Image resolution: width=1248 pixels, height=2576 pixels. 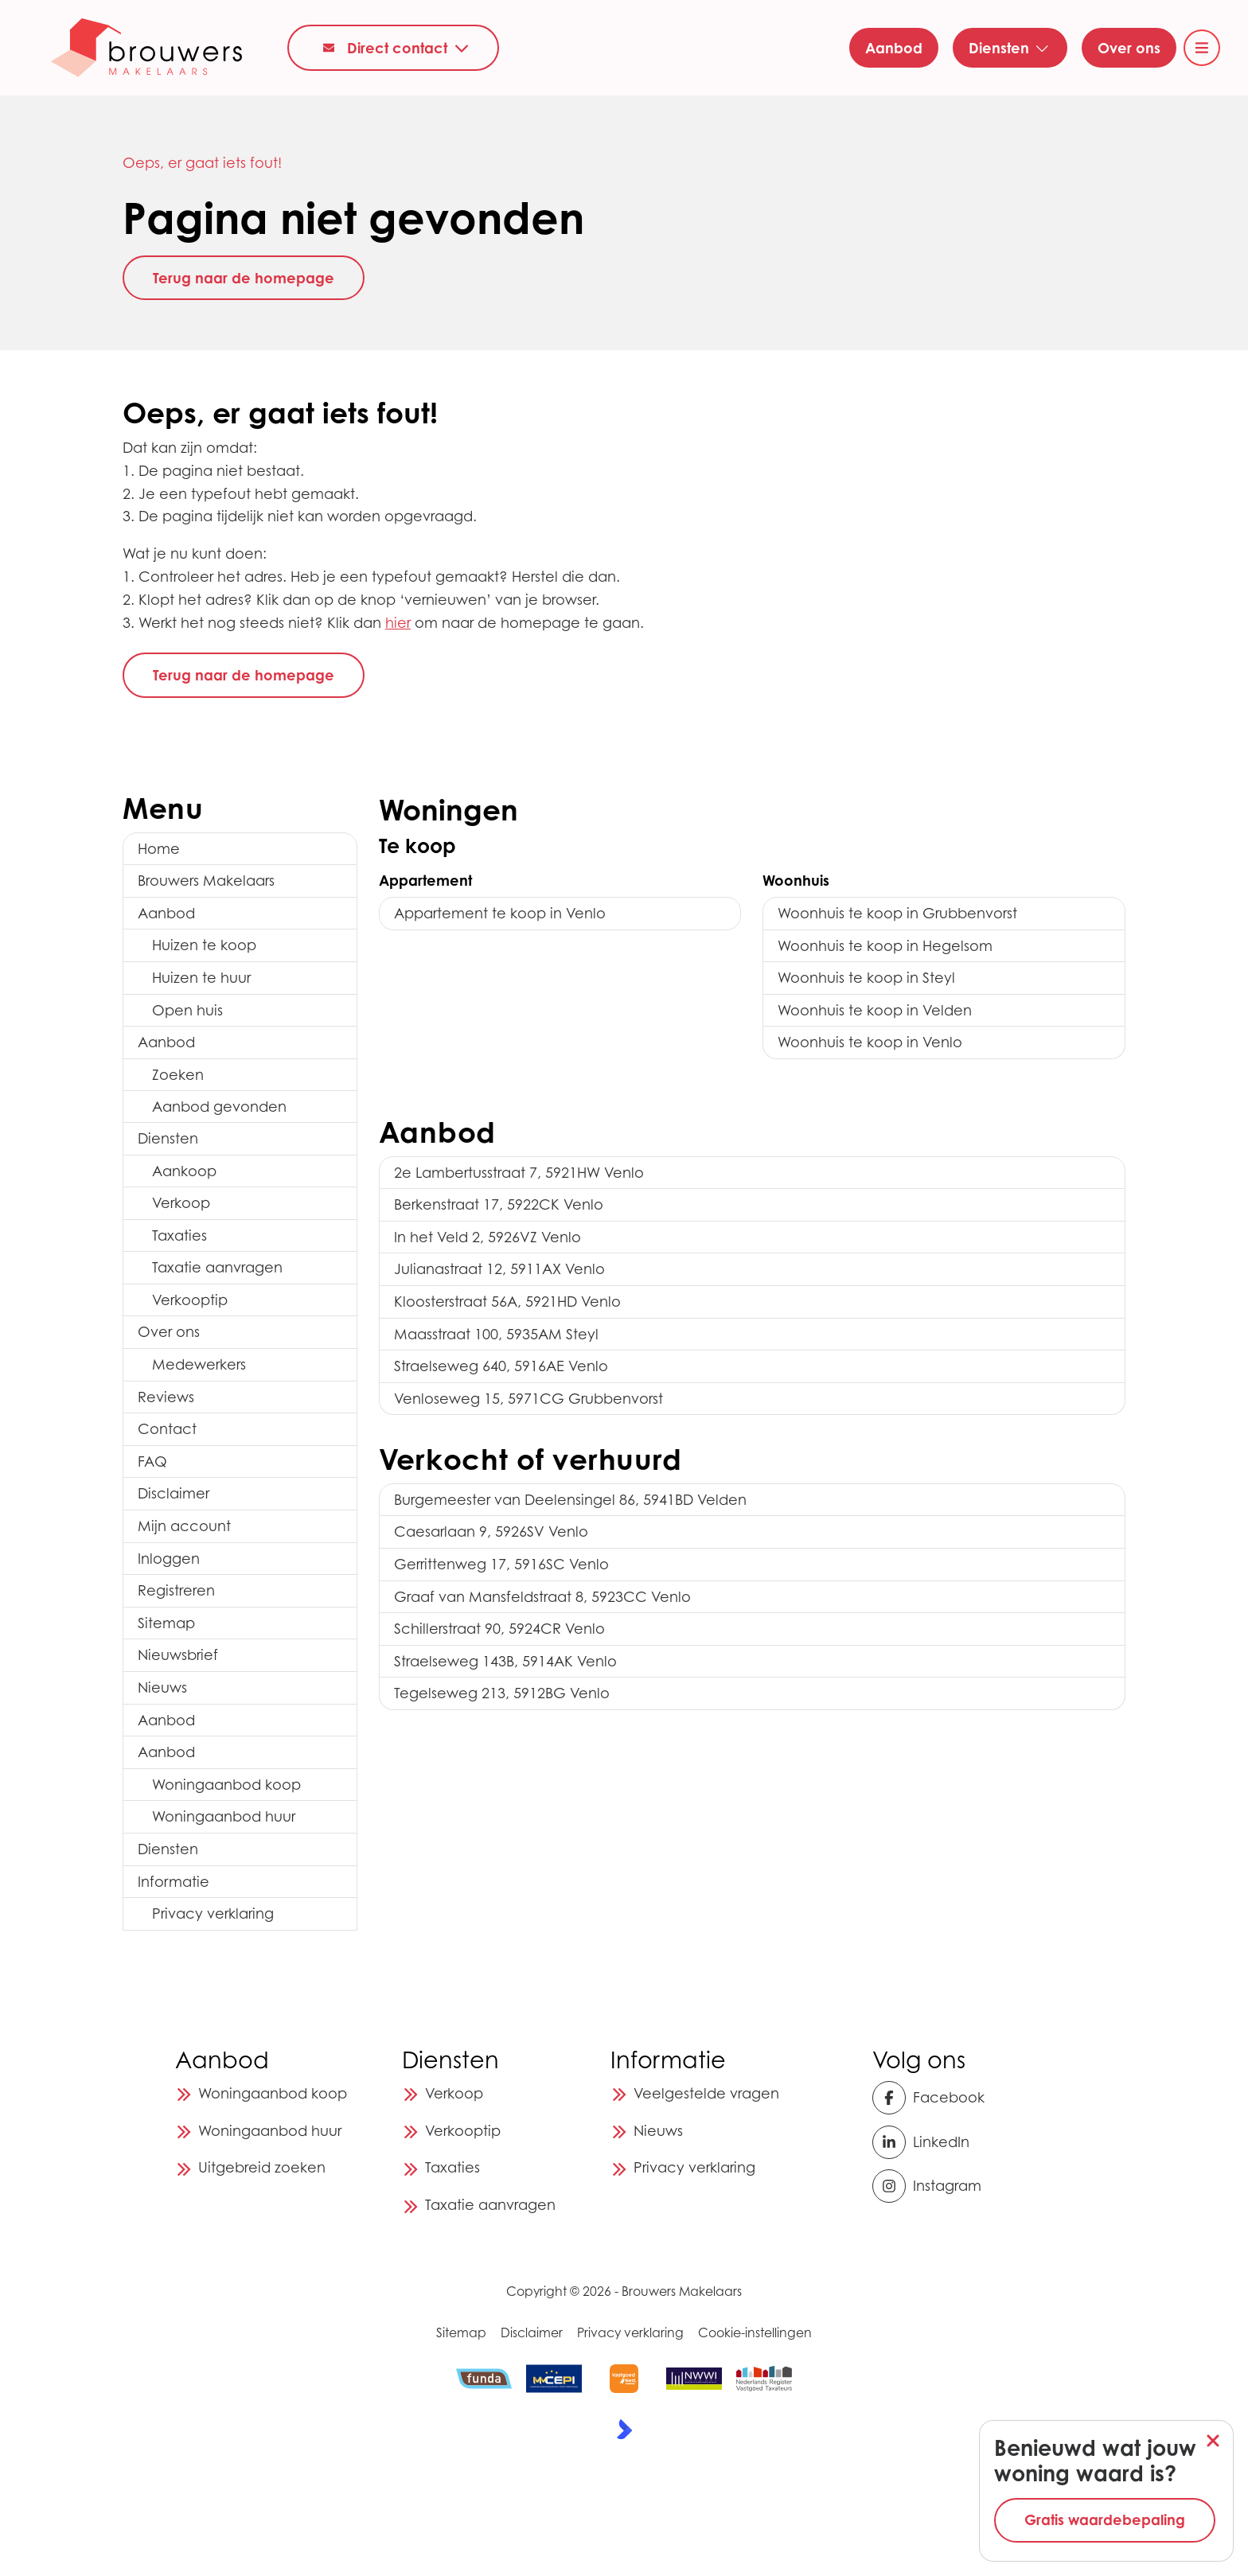 I want to click on [Instagram], so click(x=926, y=2186).